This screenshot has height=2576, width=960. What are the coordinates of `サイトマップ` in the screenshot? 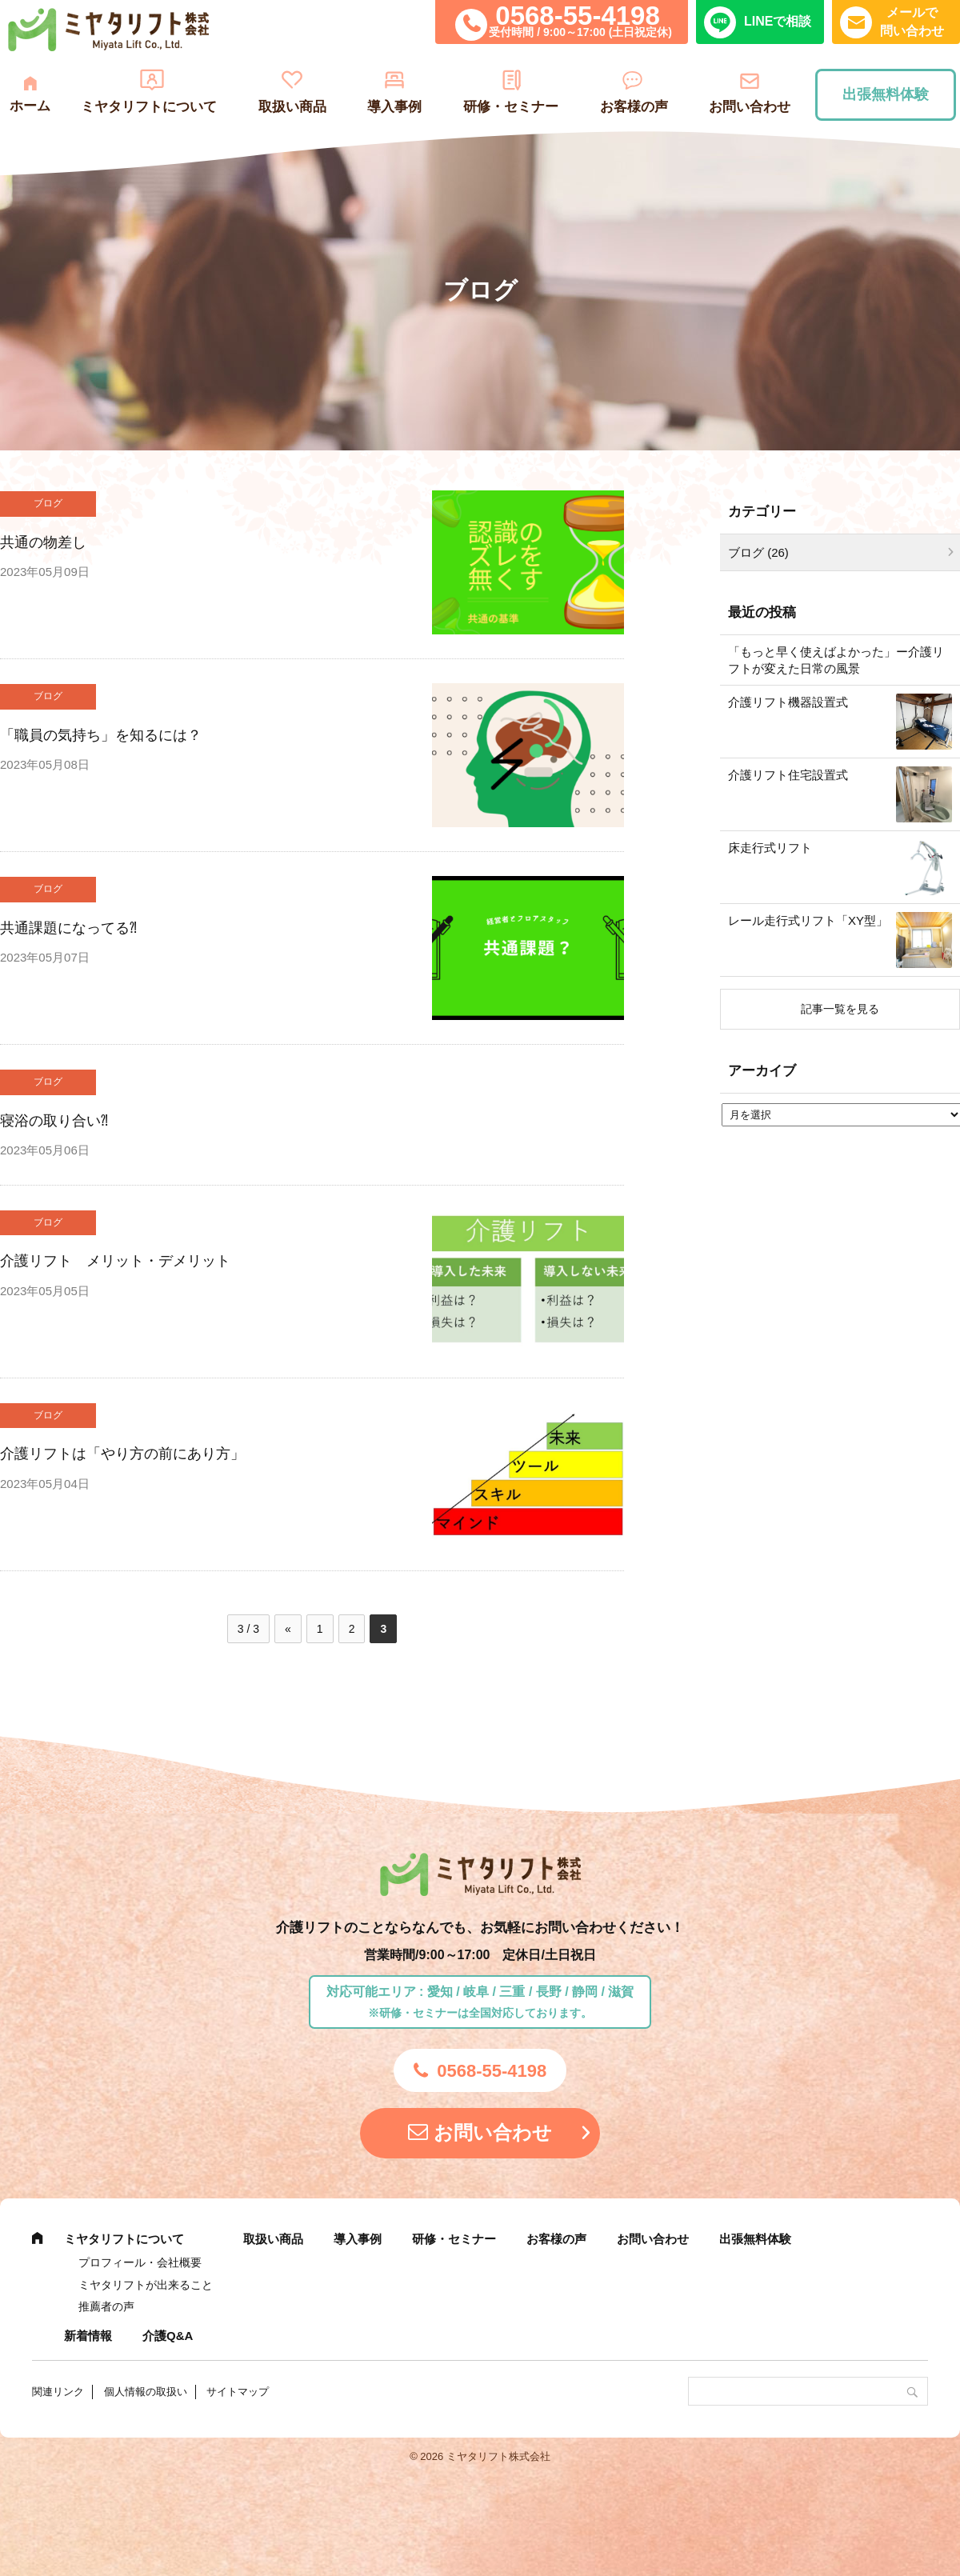 It's located at (237, 2392).